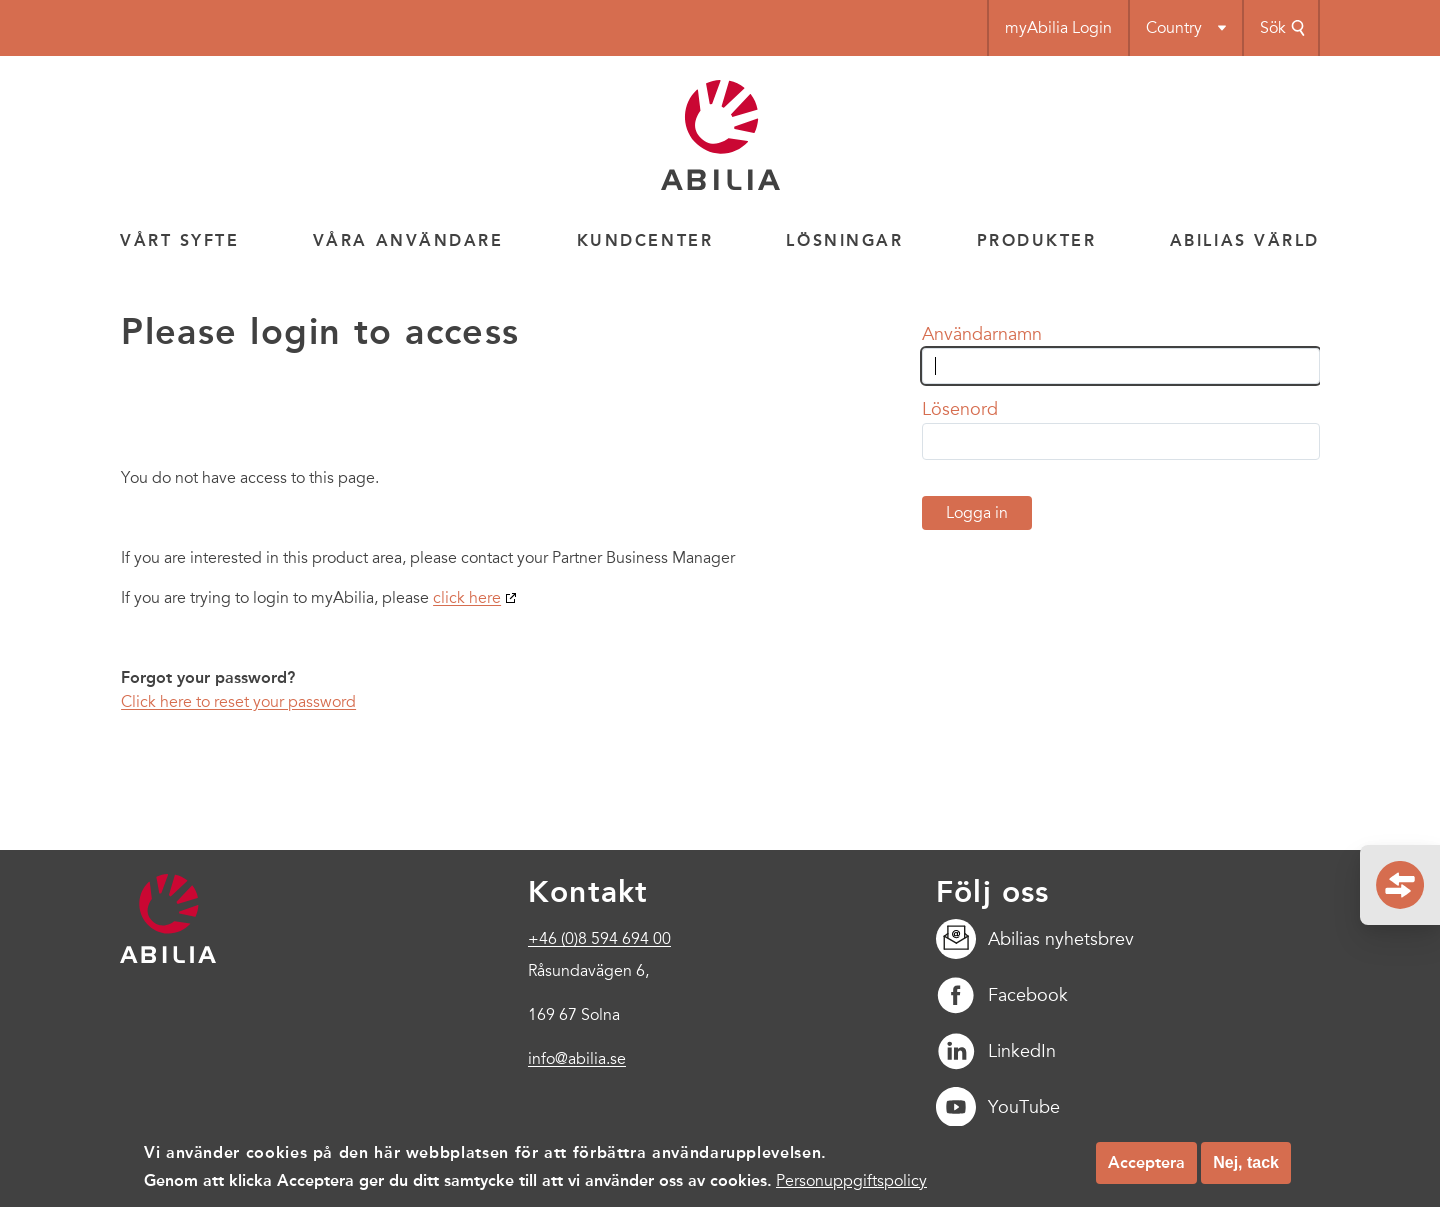 This screenshot has height=1207, width=1440. Describe the element at coordinates (1058, 28) in the screenshot. I see `myAbilia Login` at that location.